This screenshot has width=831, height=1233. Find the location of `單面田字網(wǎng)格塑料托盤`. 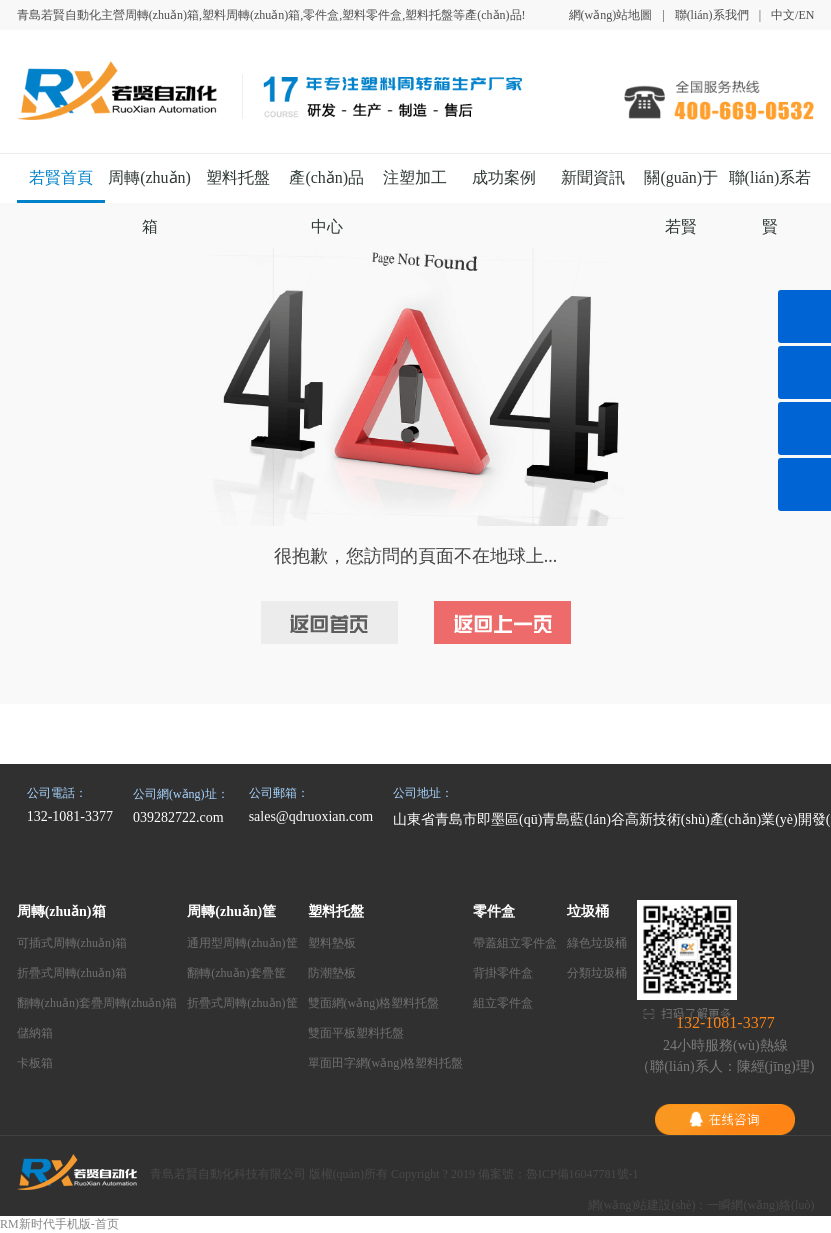

單面田字網(wǎng)格塑料托盤 is located at coordinates (386, 1063).